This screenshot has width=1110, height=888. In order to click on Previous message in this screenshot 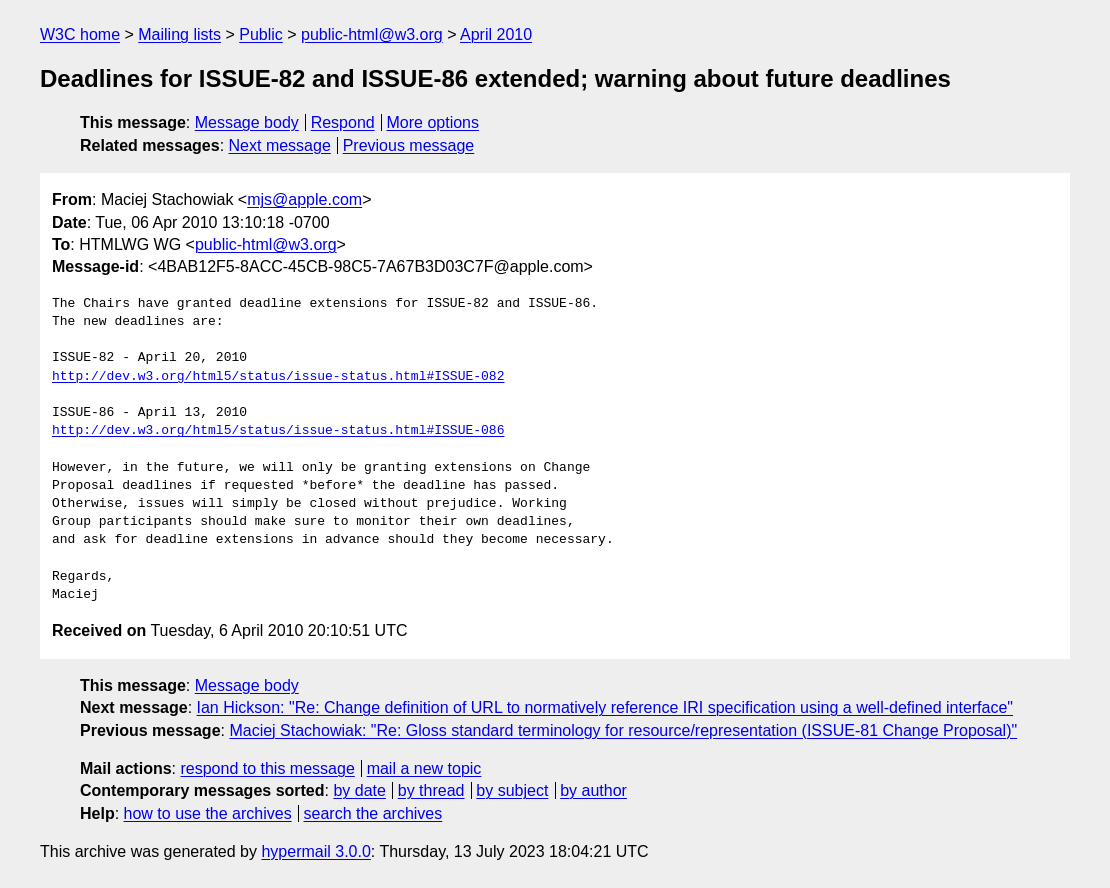, I will do `click(409, 145)`.